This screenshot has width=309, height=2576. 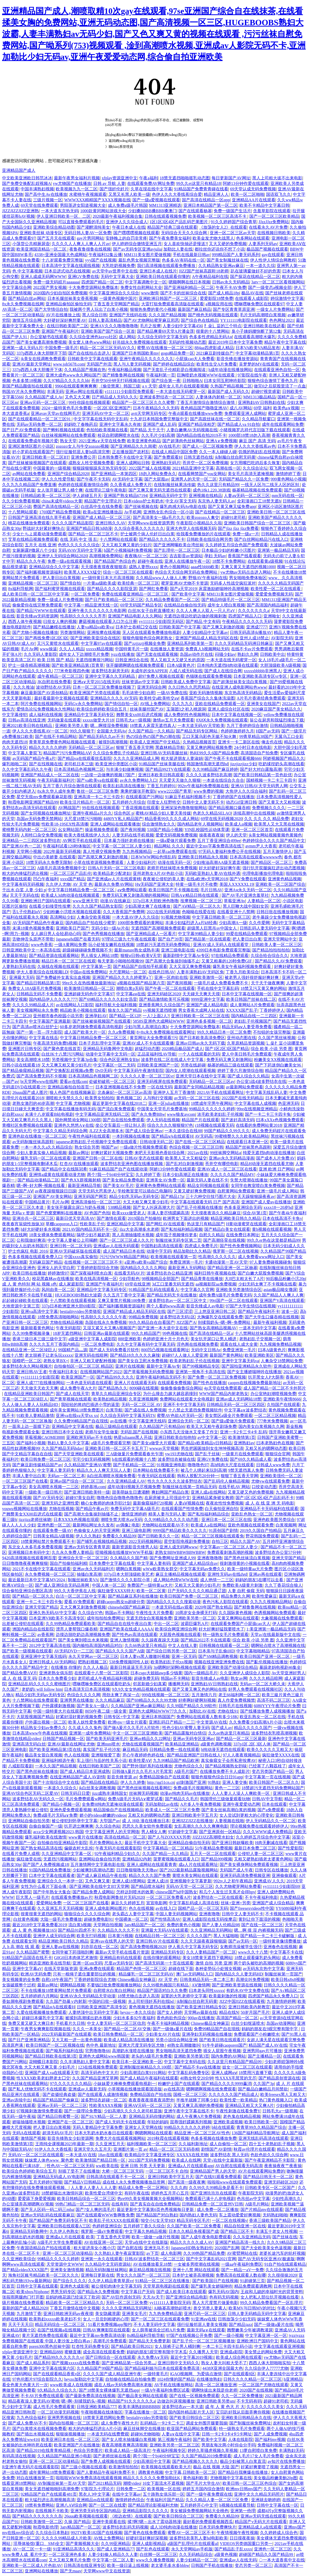 What do you see at coordinates (232, 1174) in the screenshot?
I see `久久久久久国产精品MV` at bounding box center [232, 1174].